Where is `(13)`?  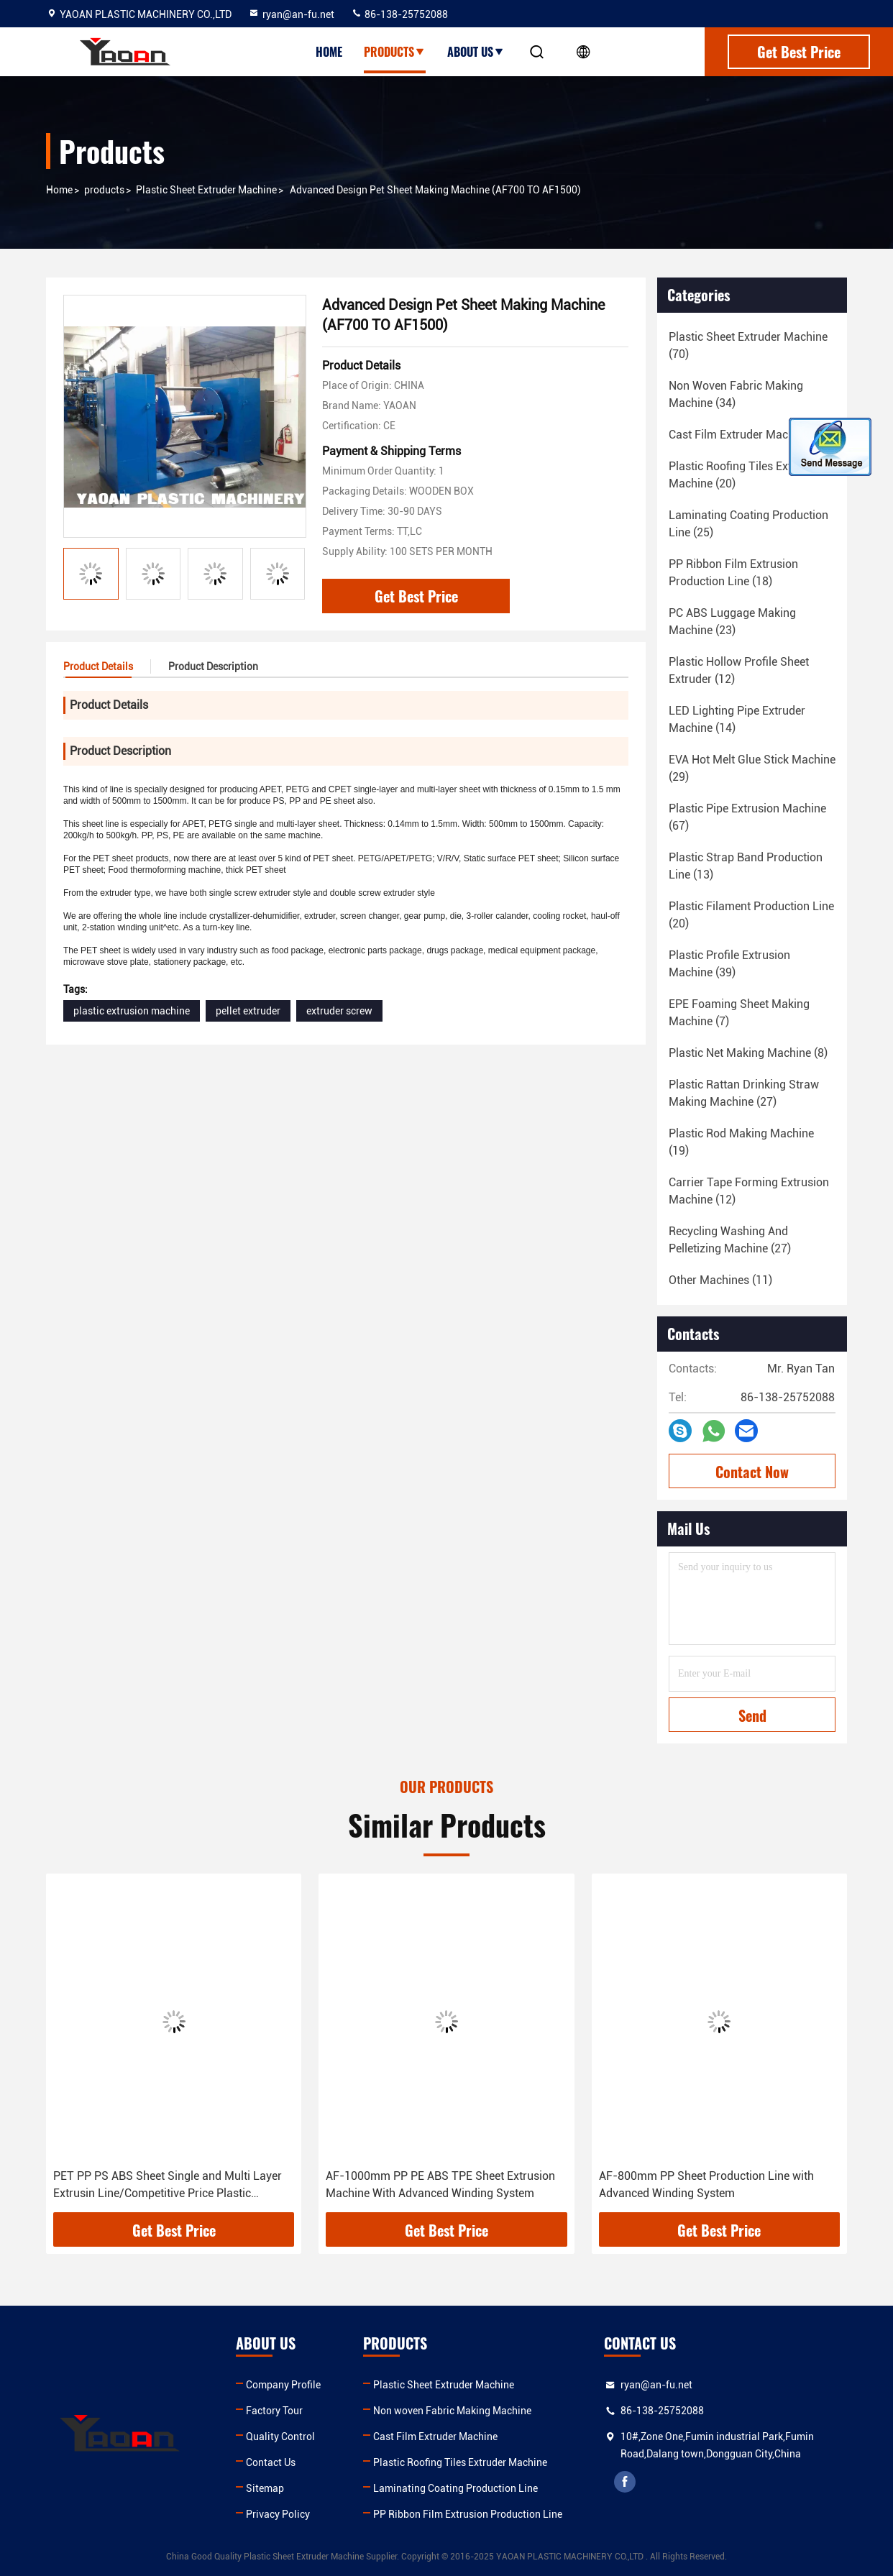
(13) is located at coordinates (746, 866).